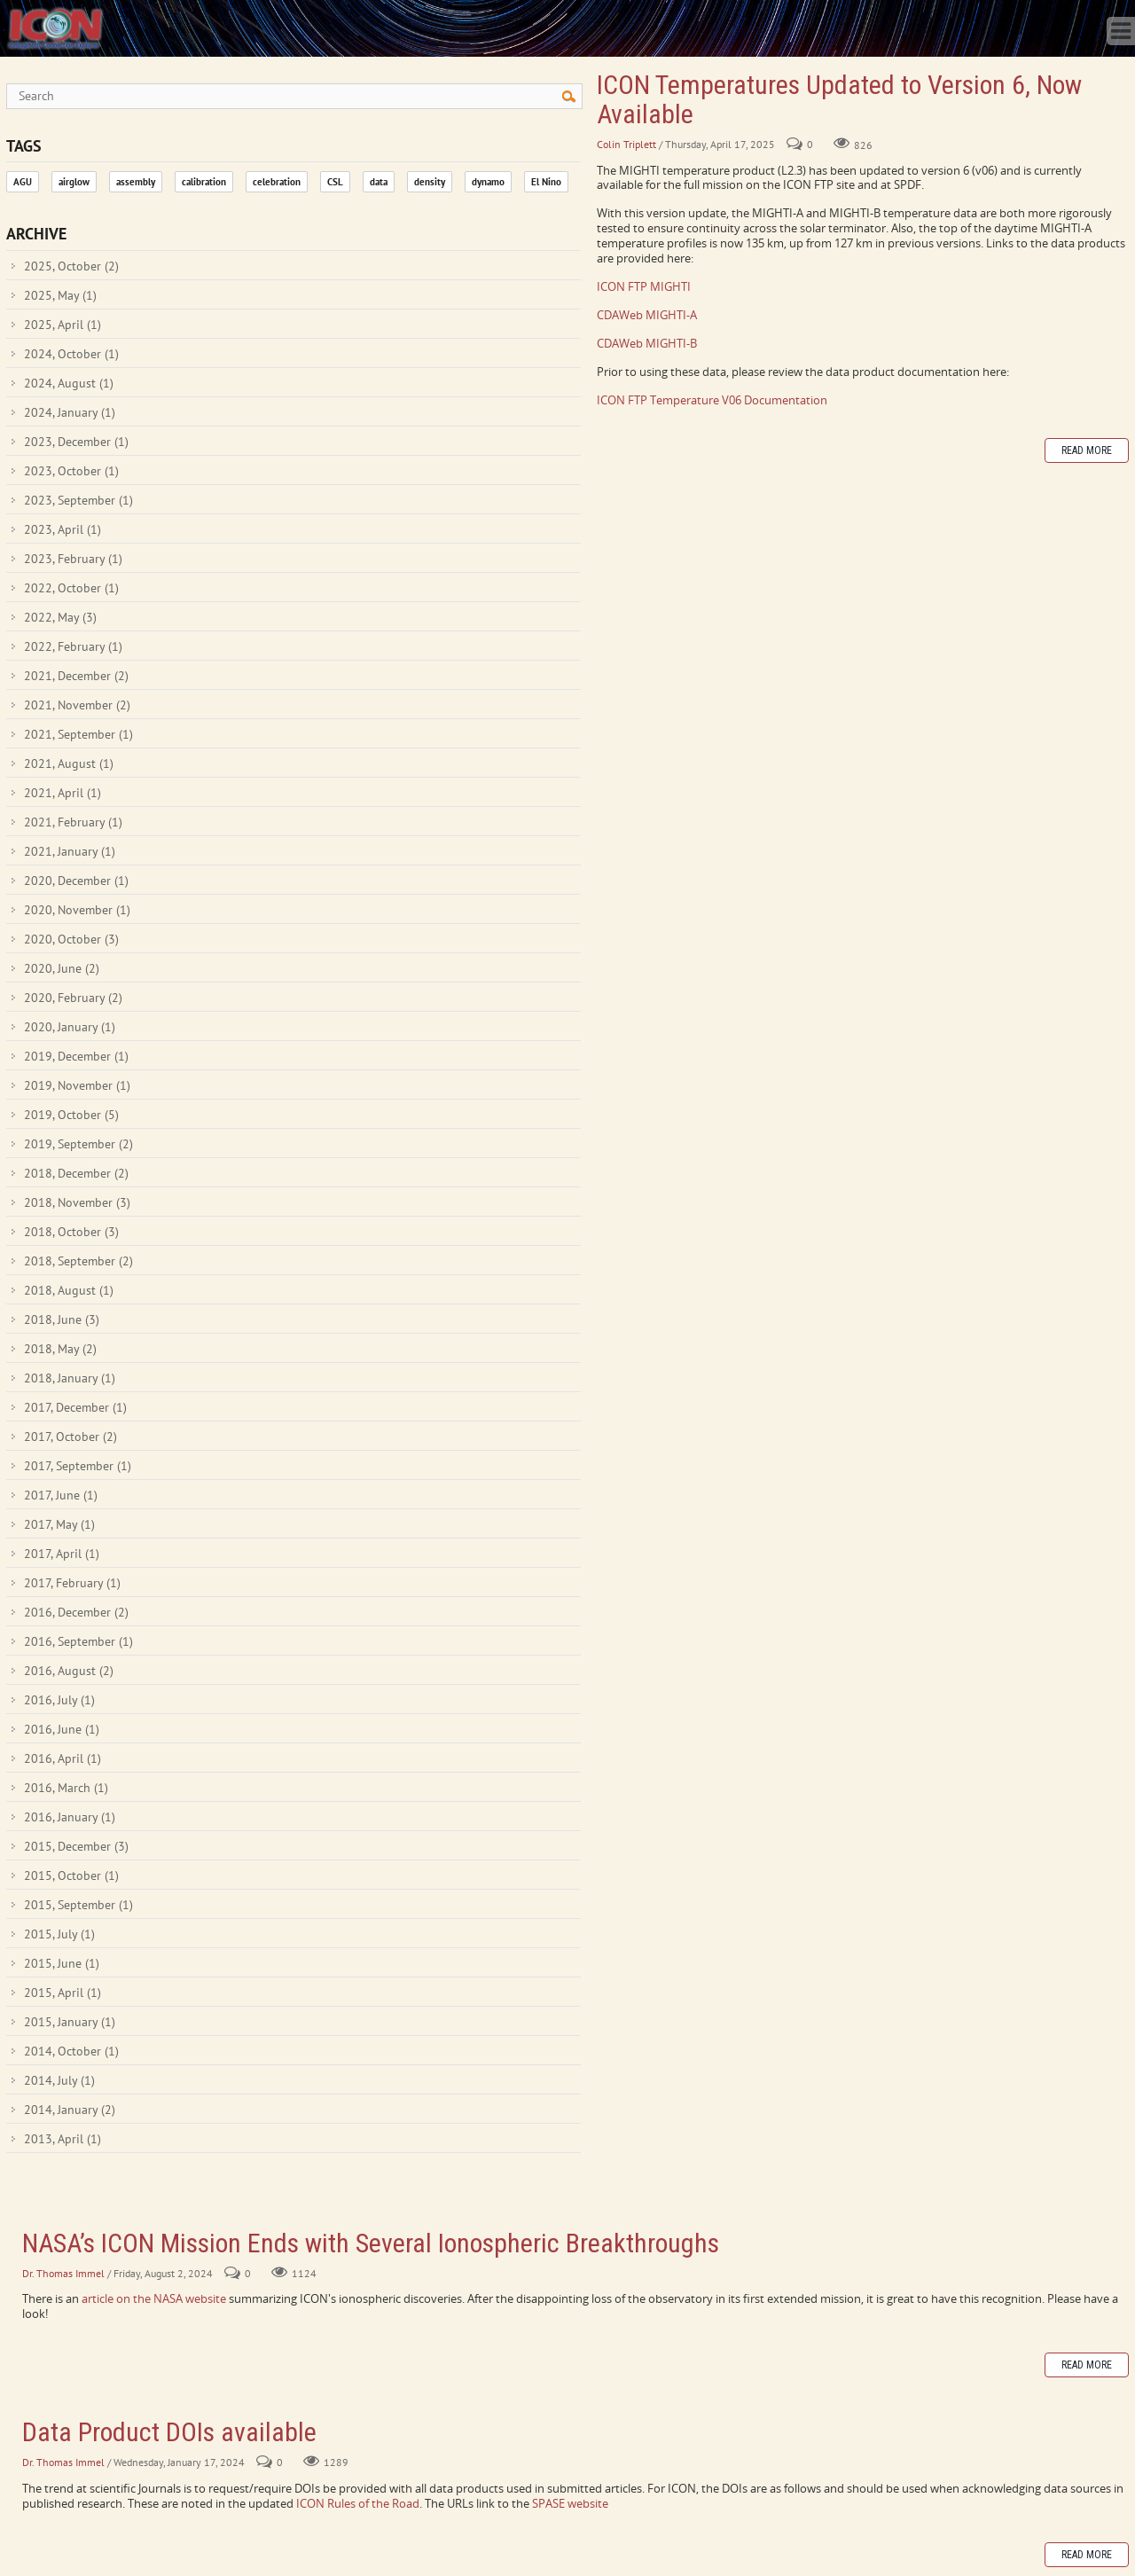 This screenshot has width=1135, height=2576. What do you see at coordinates (488, 182) in the screenshot?
I see `dynamo` at bounding box center [488, 182].